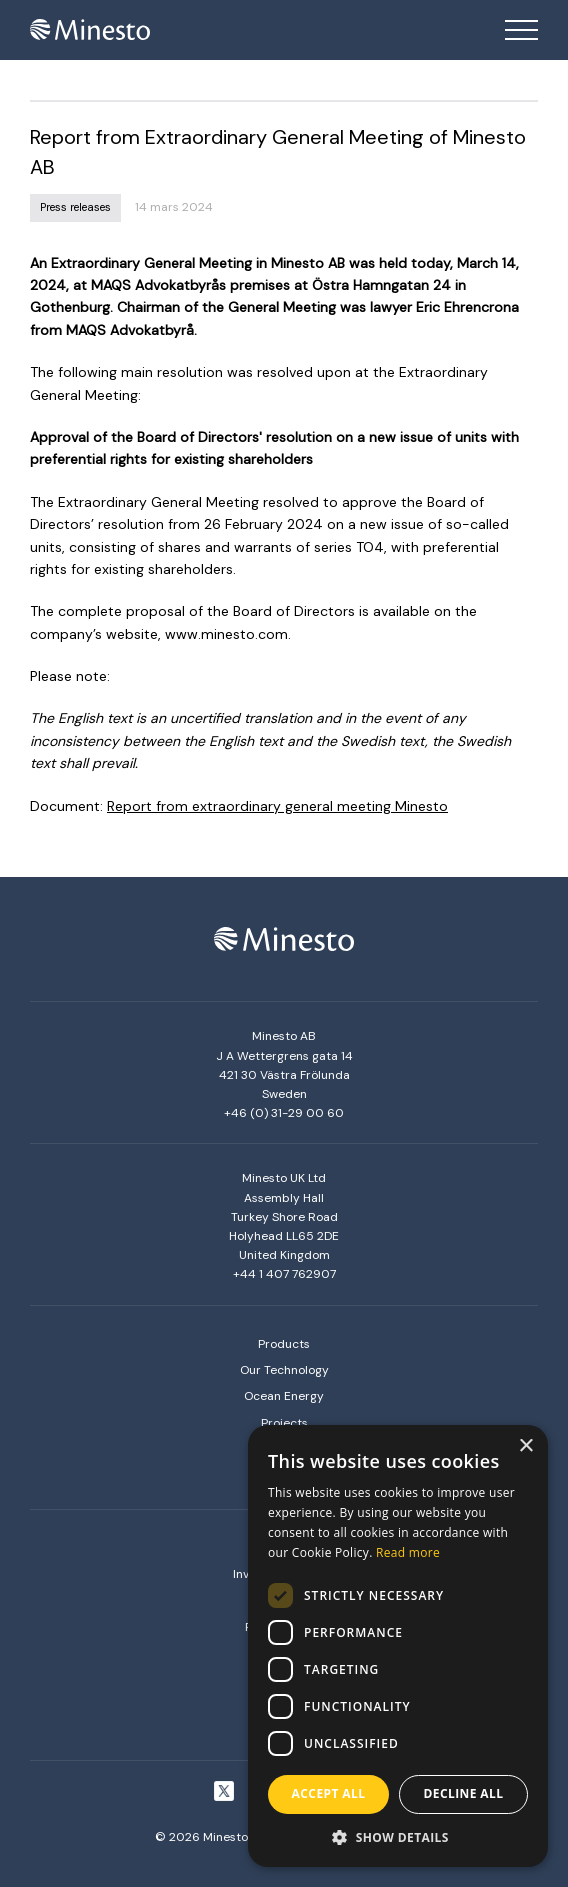 Image resolution: width=568 pixels, height=1887 pixels. What do you see at coordinates (525, 1446) in the screenshot?
I see `× [button]` at bounding box center [525, 1446].